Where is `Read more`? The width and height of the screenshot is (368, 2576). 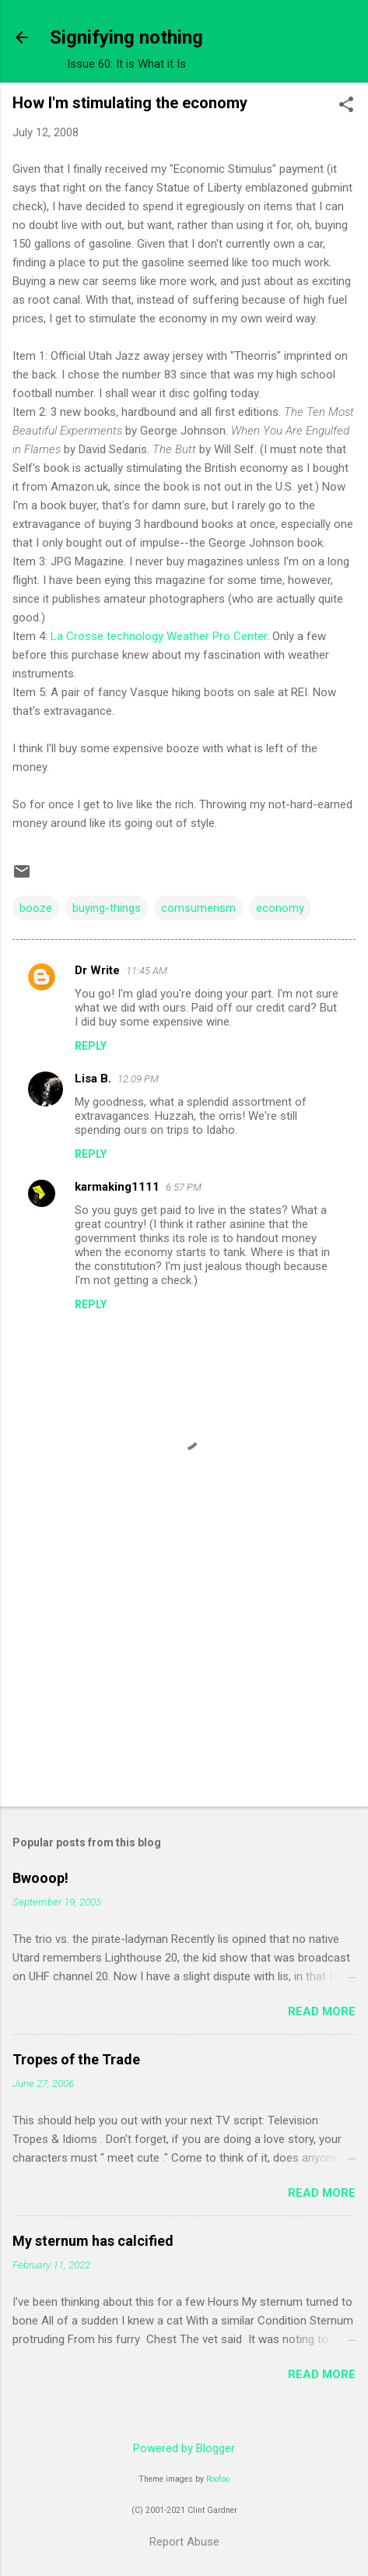
Read more is located at coordinates (322, 2011).